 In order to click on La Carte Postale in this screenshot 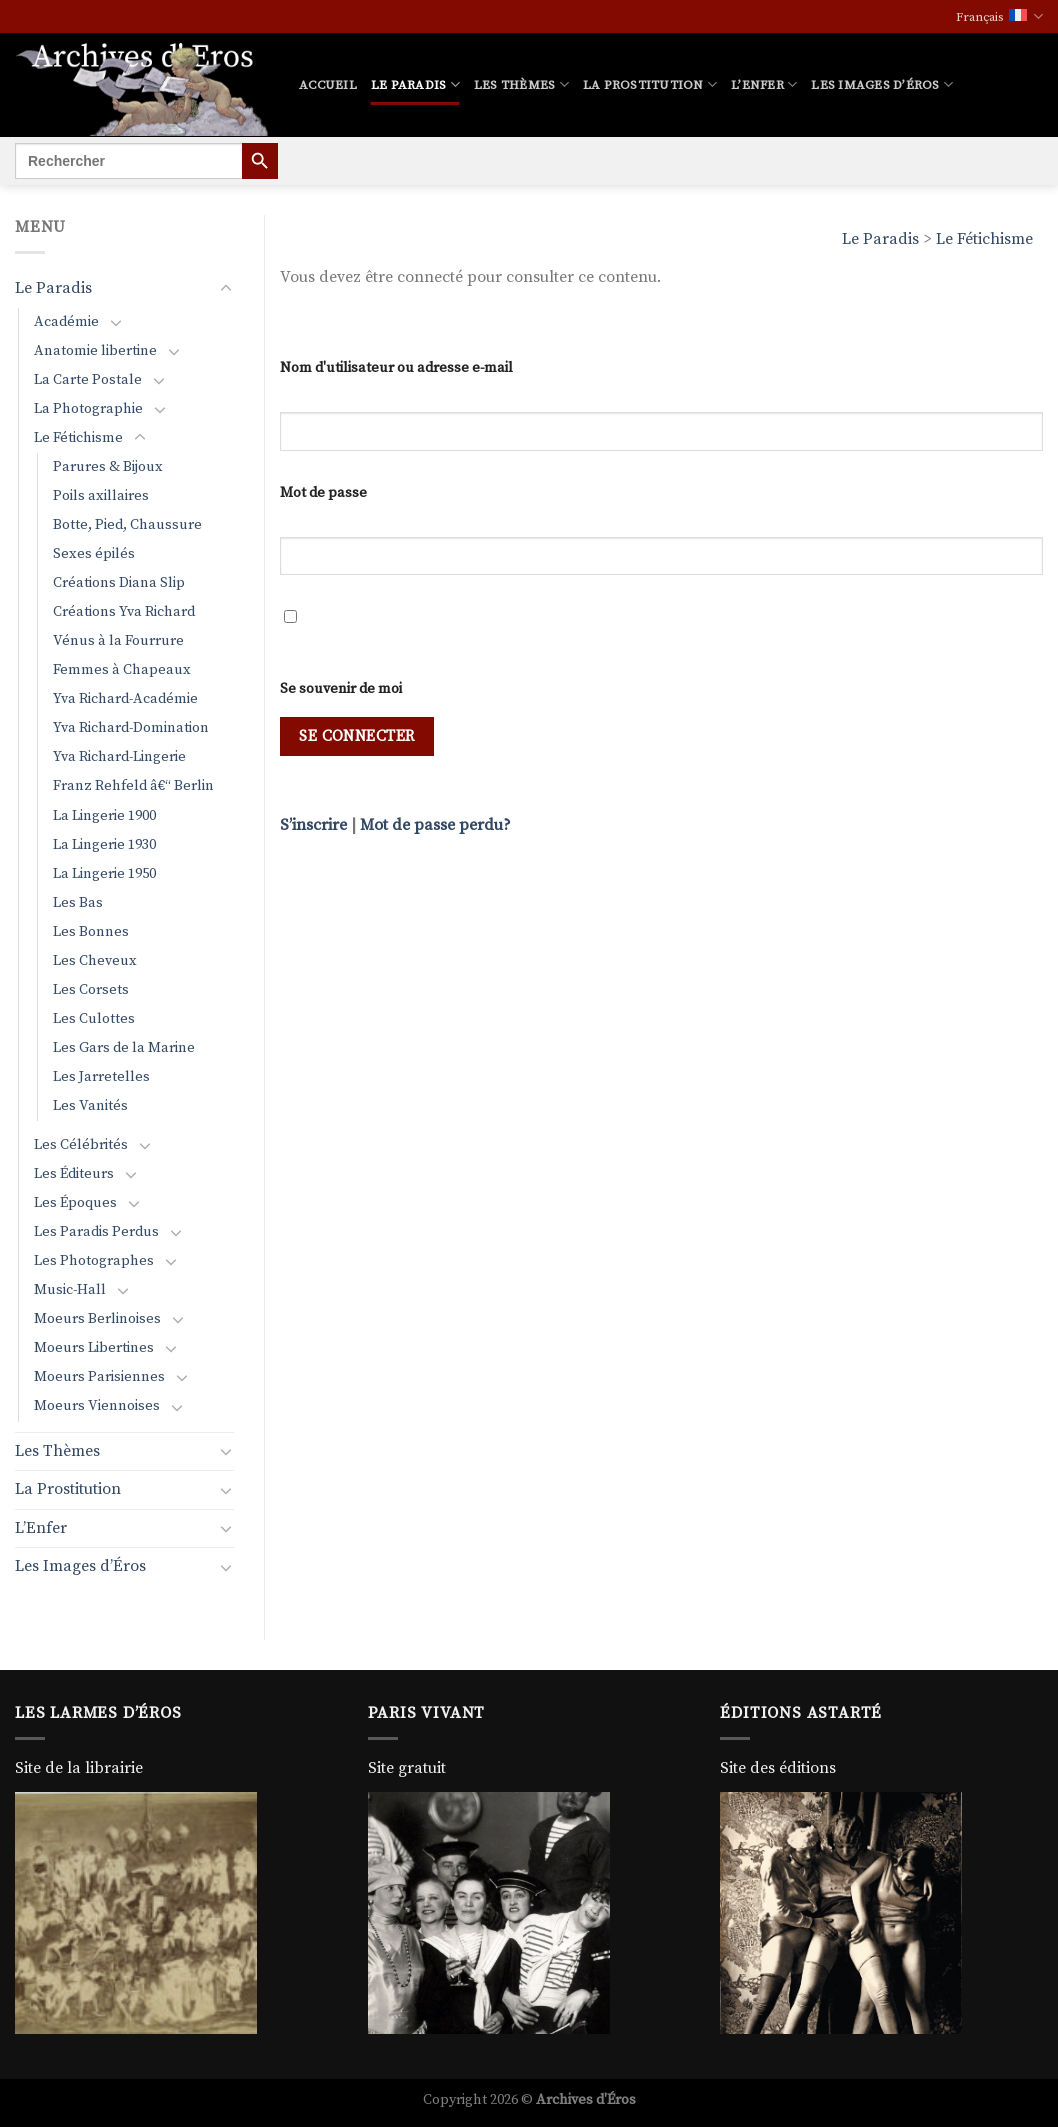, I will do `click(88, 380)`.